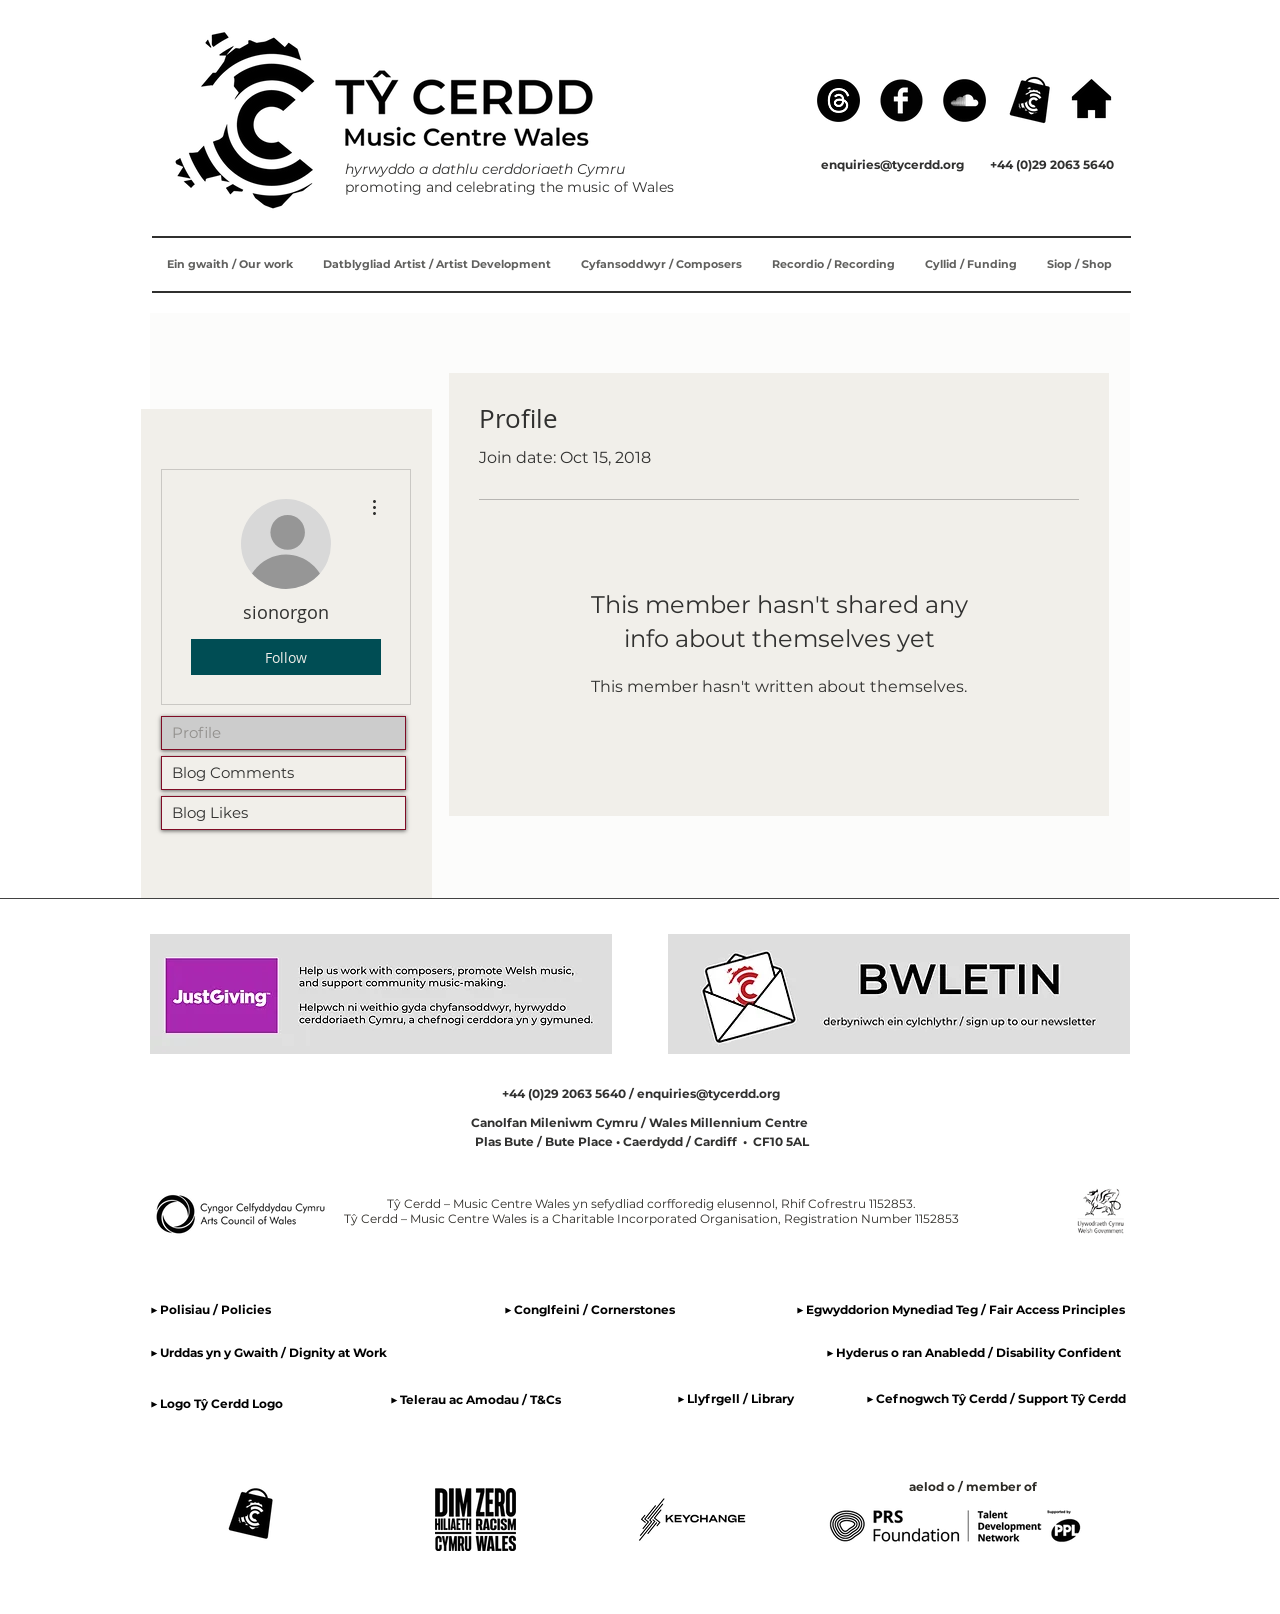 This screenshot has width=1280, height=1614. I want to click on ▶ Conglfeini / Cornerstones, so click(589, 1309).